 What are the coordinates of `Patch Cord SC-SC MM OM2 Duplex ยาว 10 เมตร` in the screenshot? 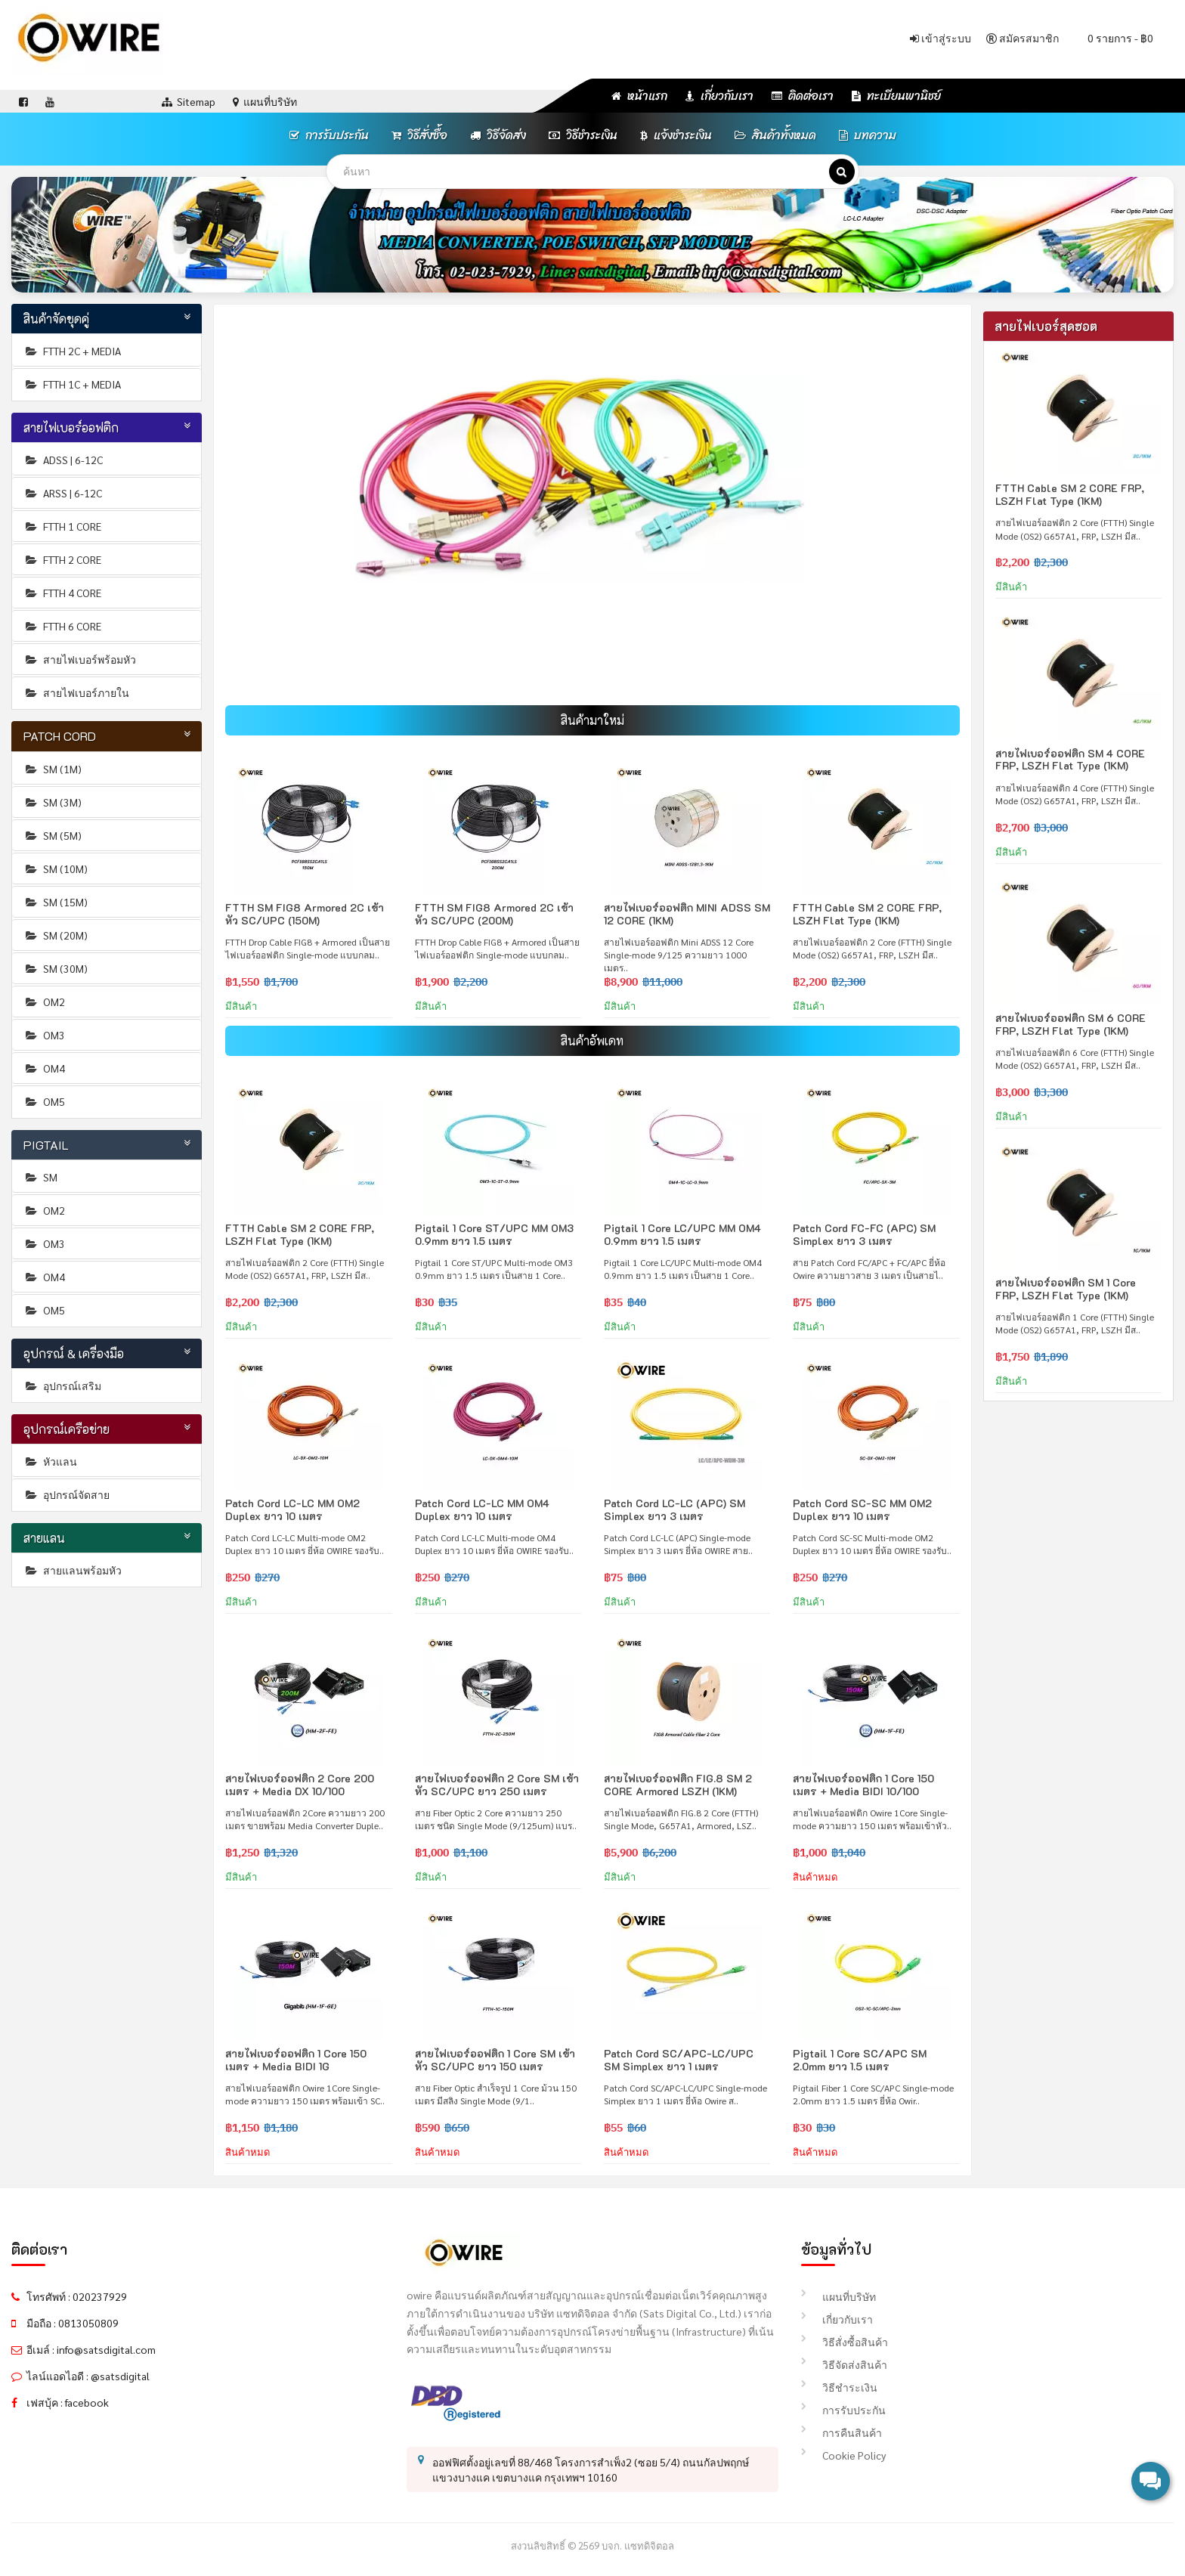 It's located at (862, 1509).